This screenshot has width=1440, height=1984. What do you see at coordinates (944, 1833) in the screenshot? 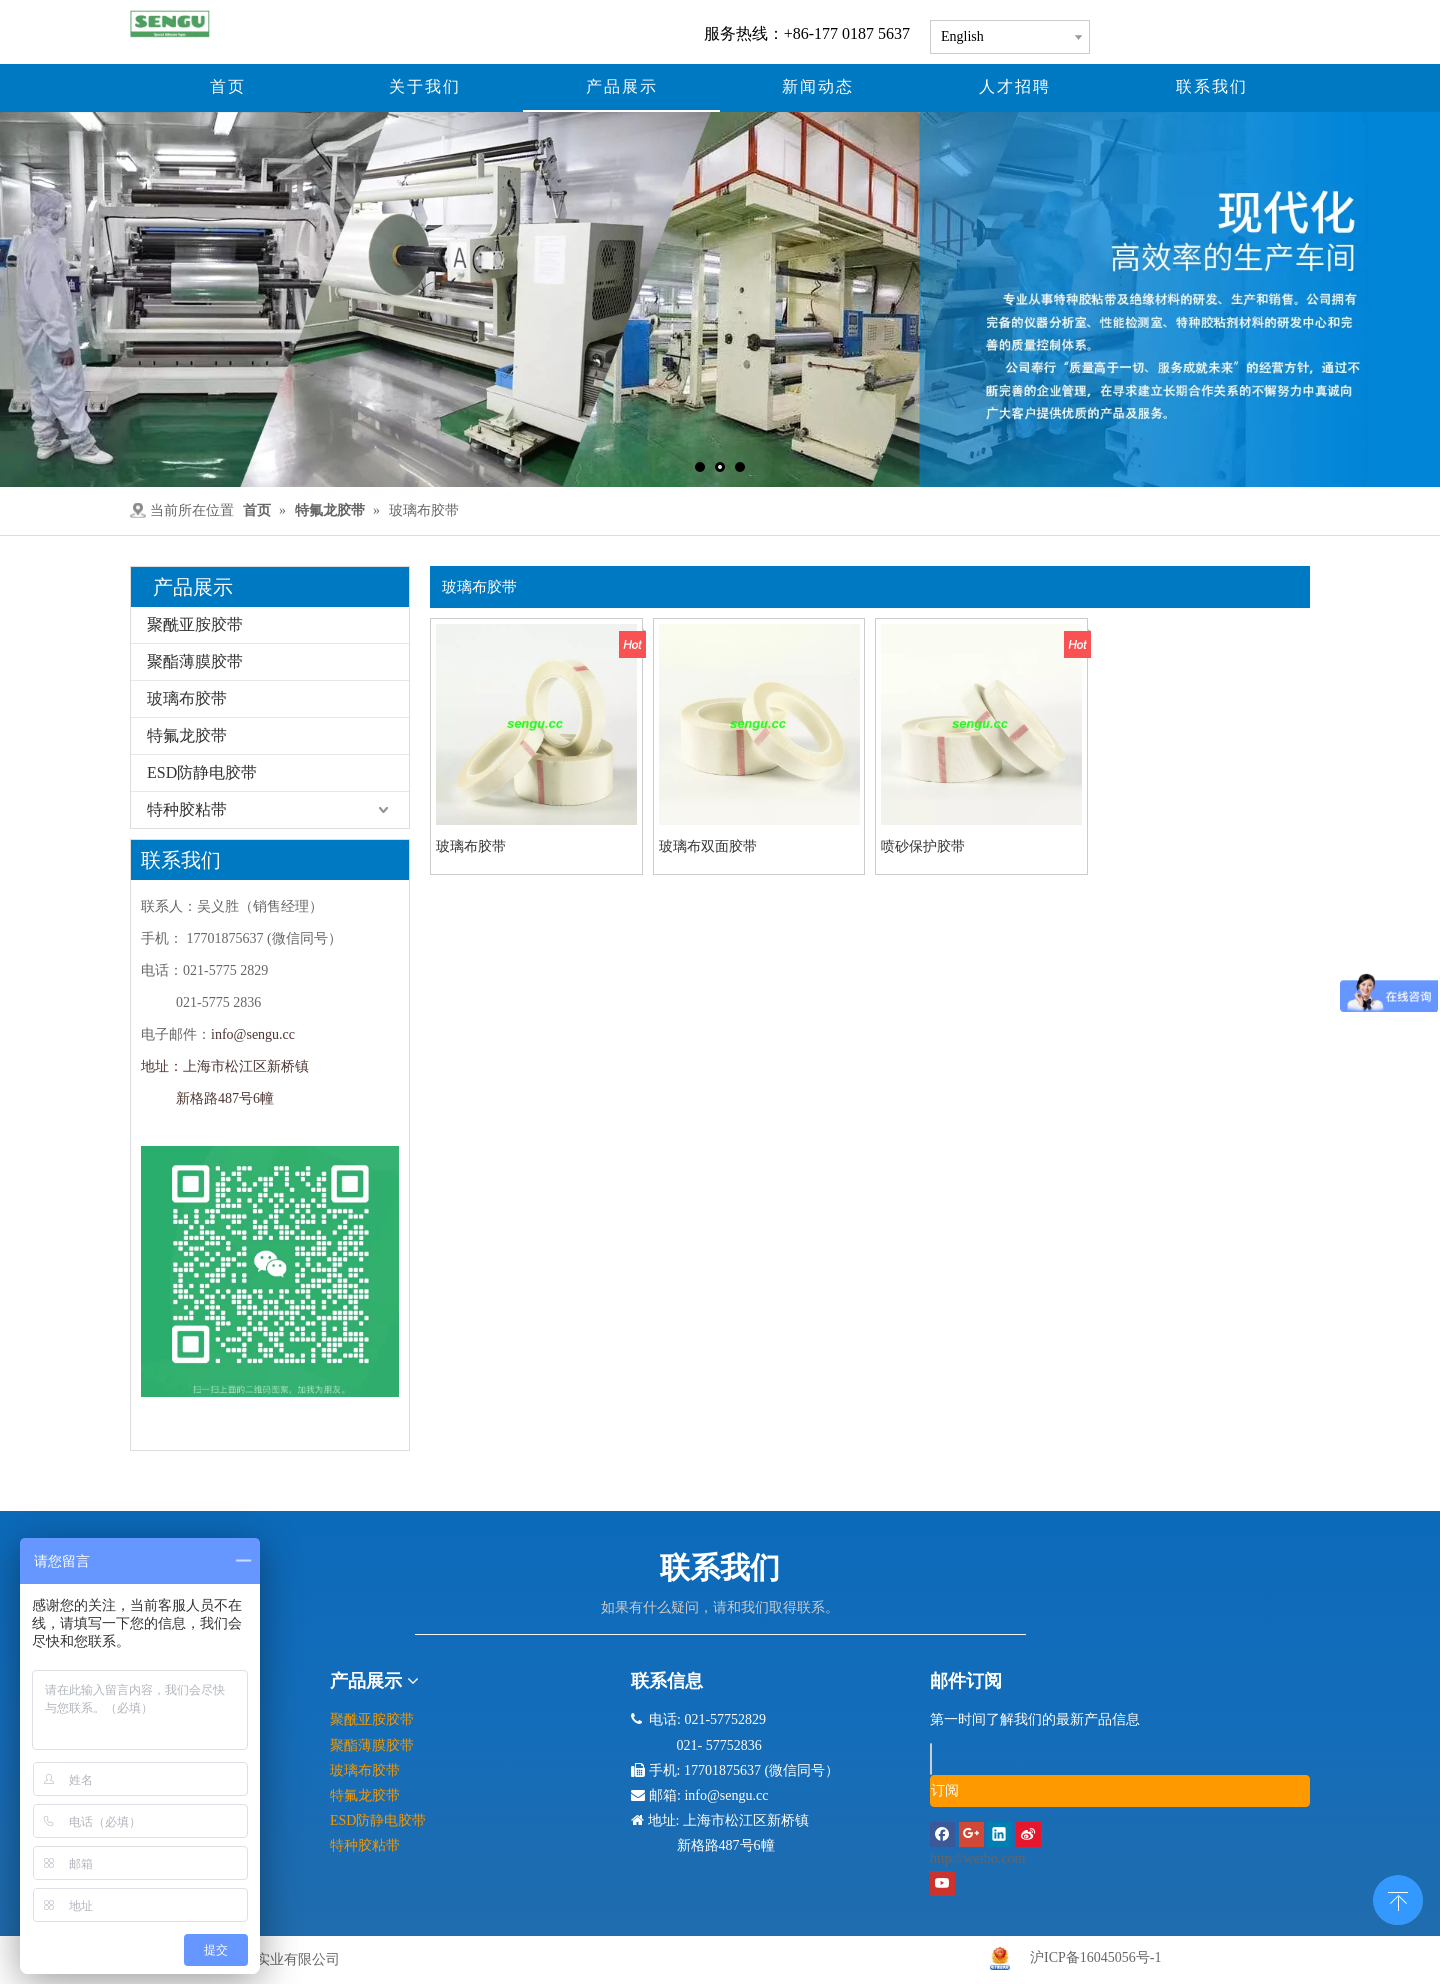
I see `[Facebook]` at bounding box center [944, 1833].